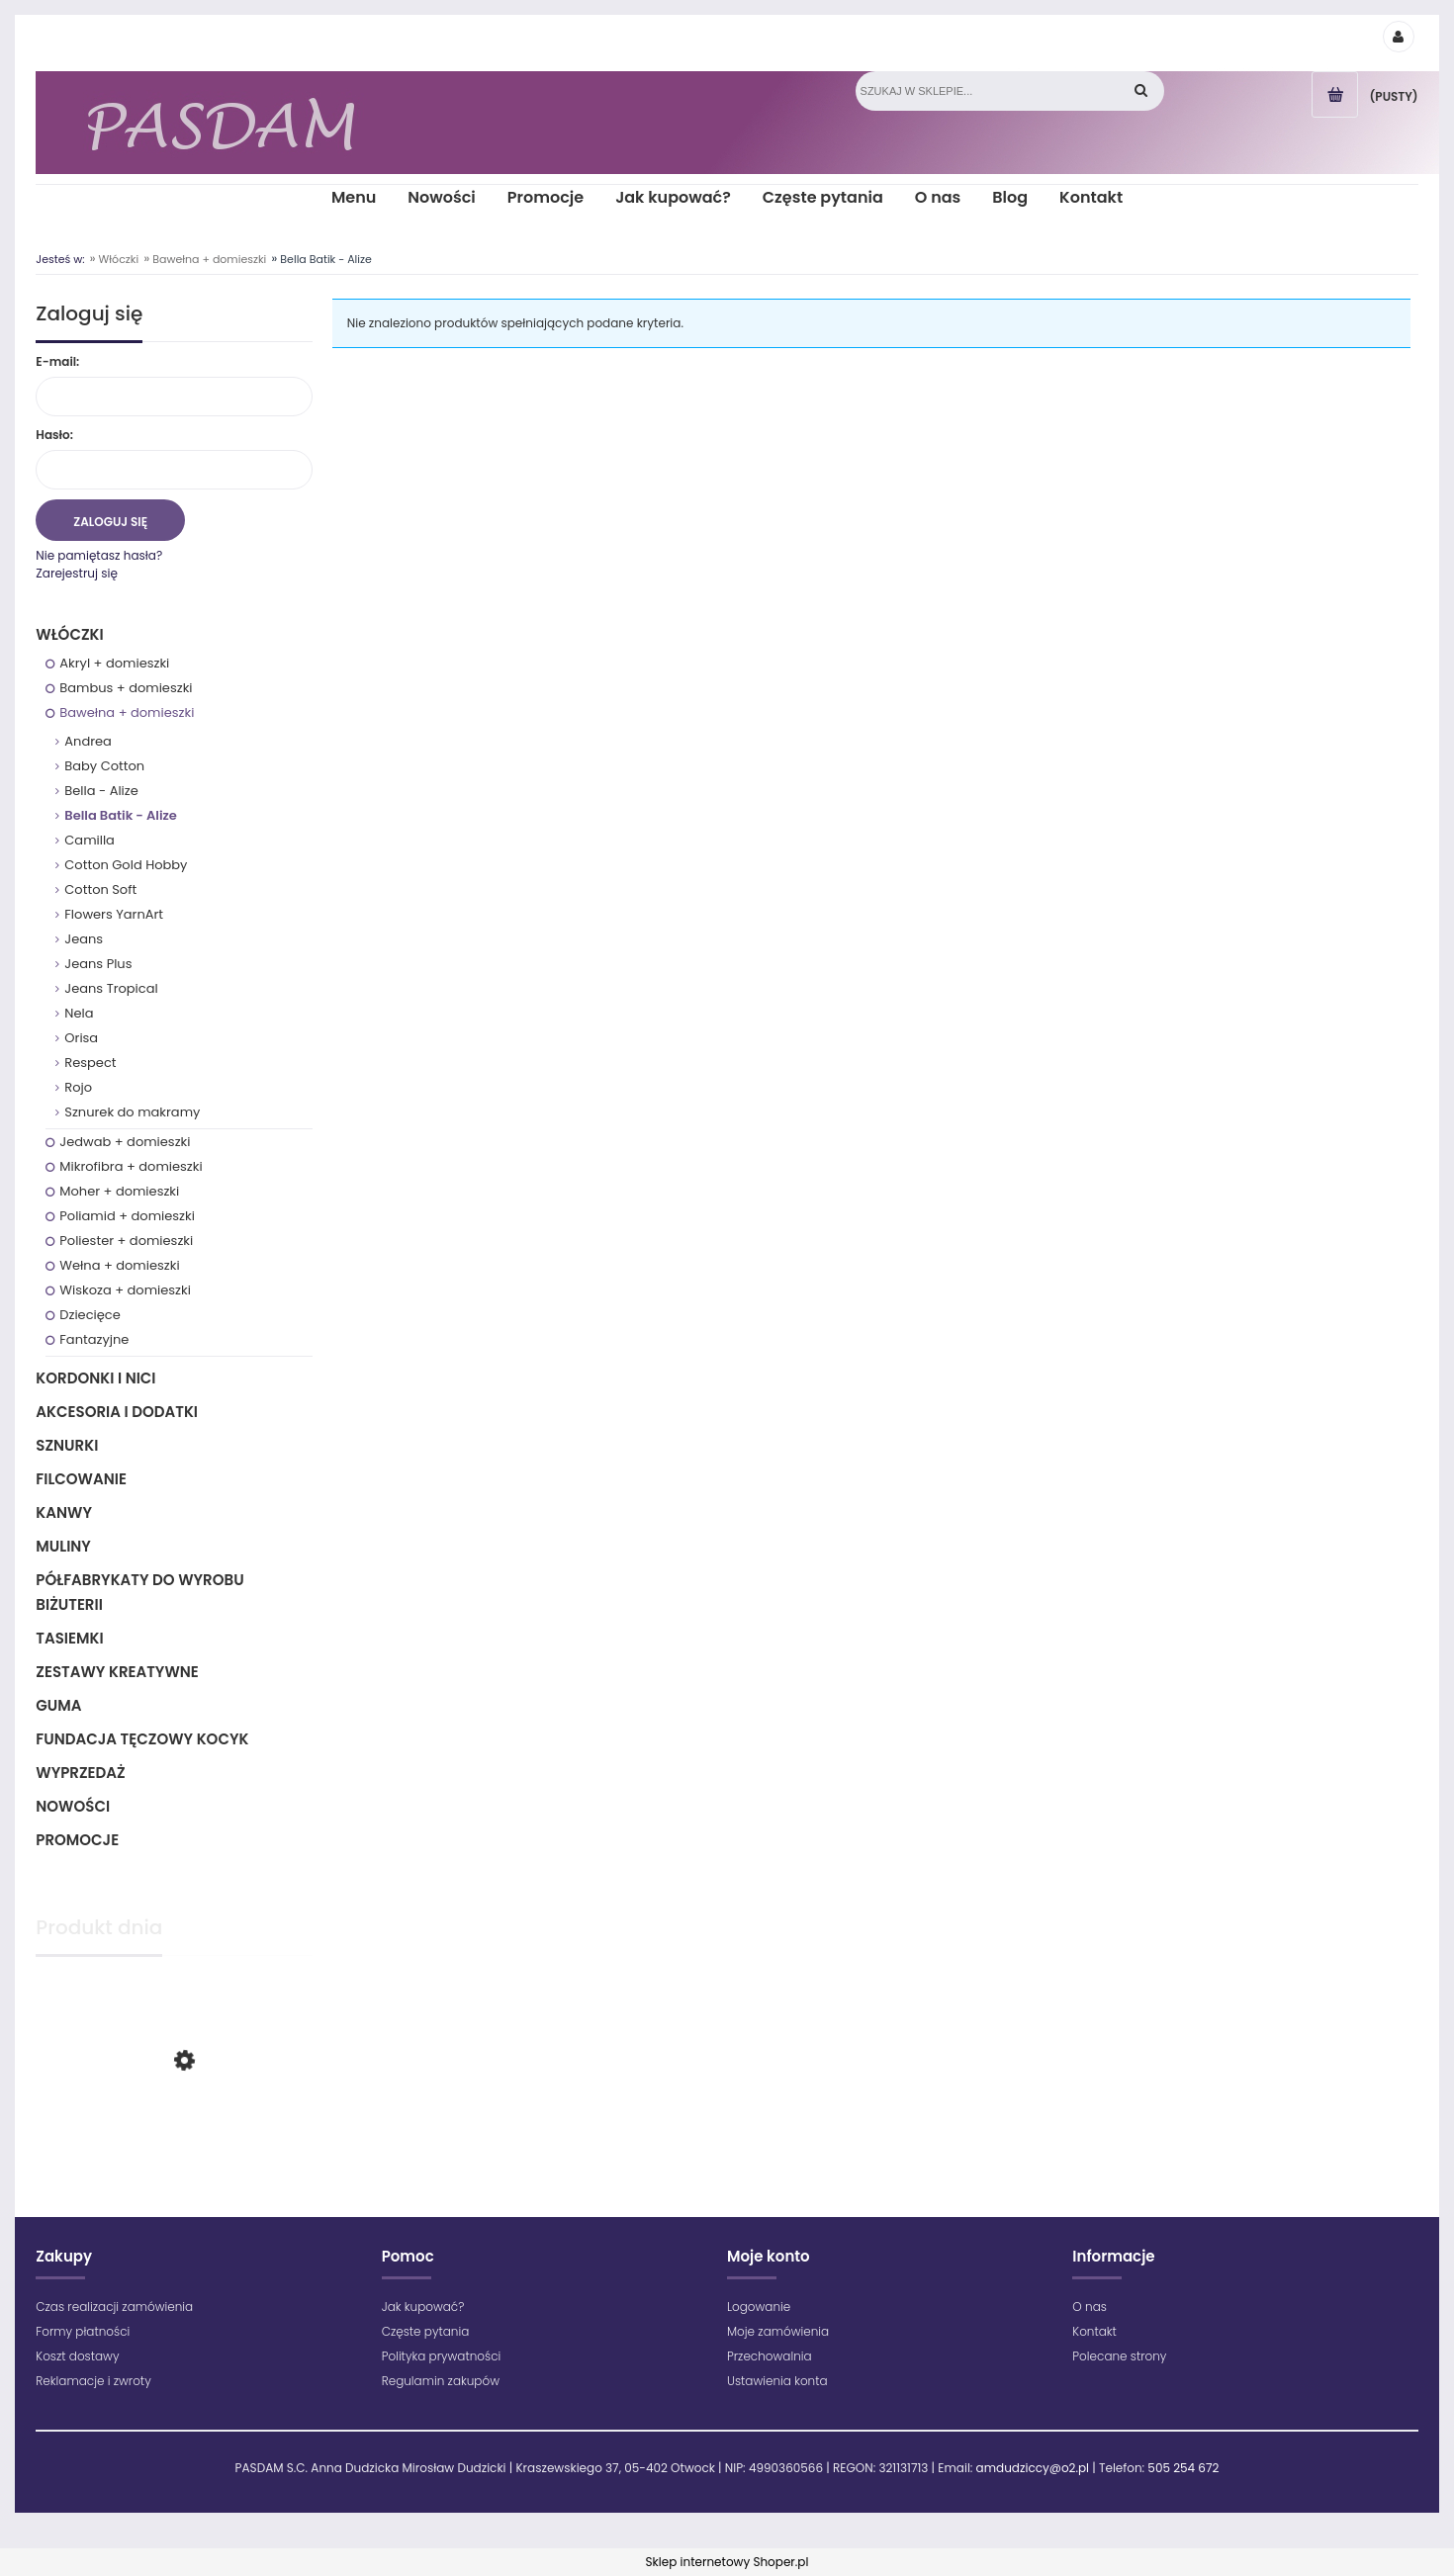 Image resolution: width=1454 pixels, height=2576 pixels. Describe the element at coordinates (1183, 2467) in the screenshot. I see `505 254 672` at that location.